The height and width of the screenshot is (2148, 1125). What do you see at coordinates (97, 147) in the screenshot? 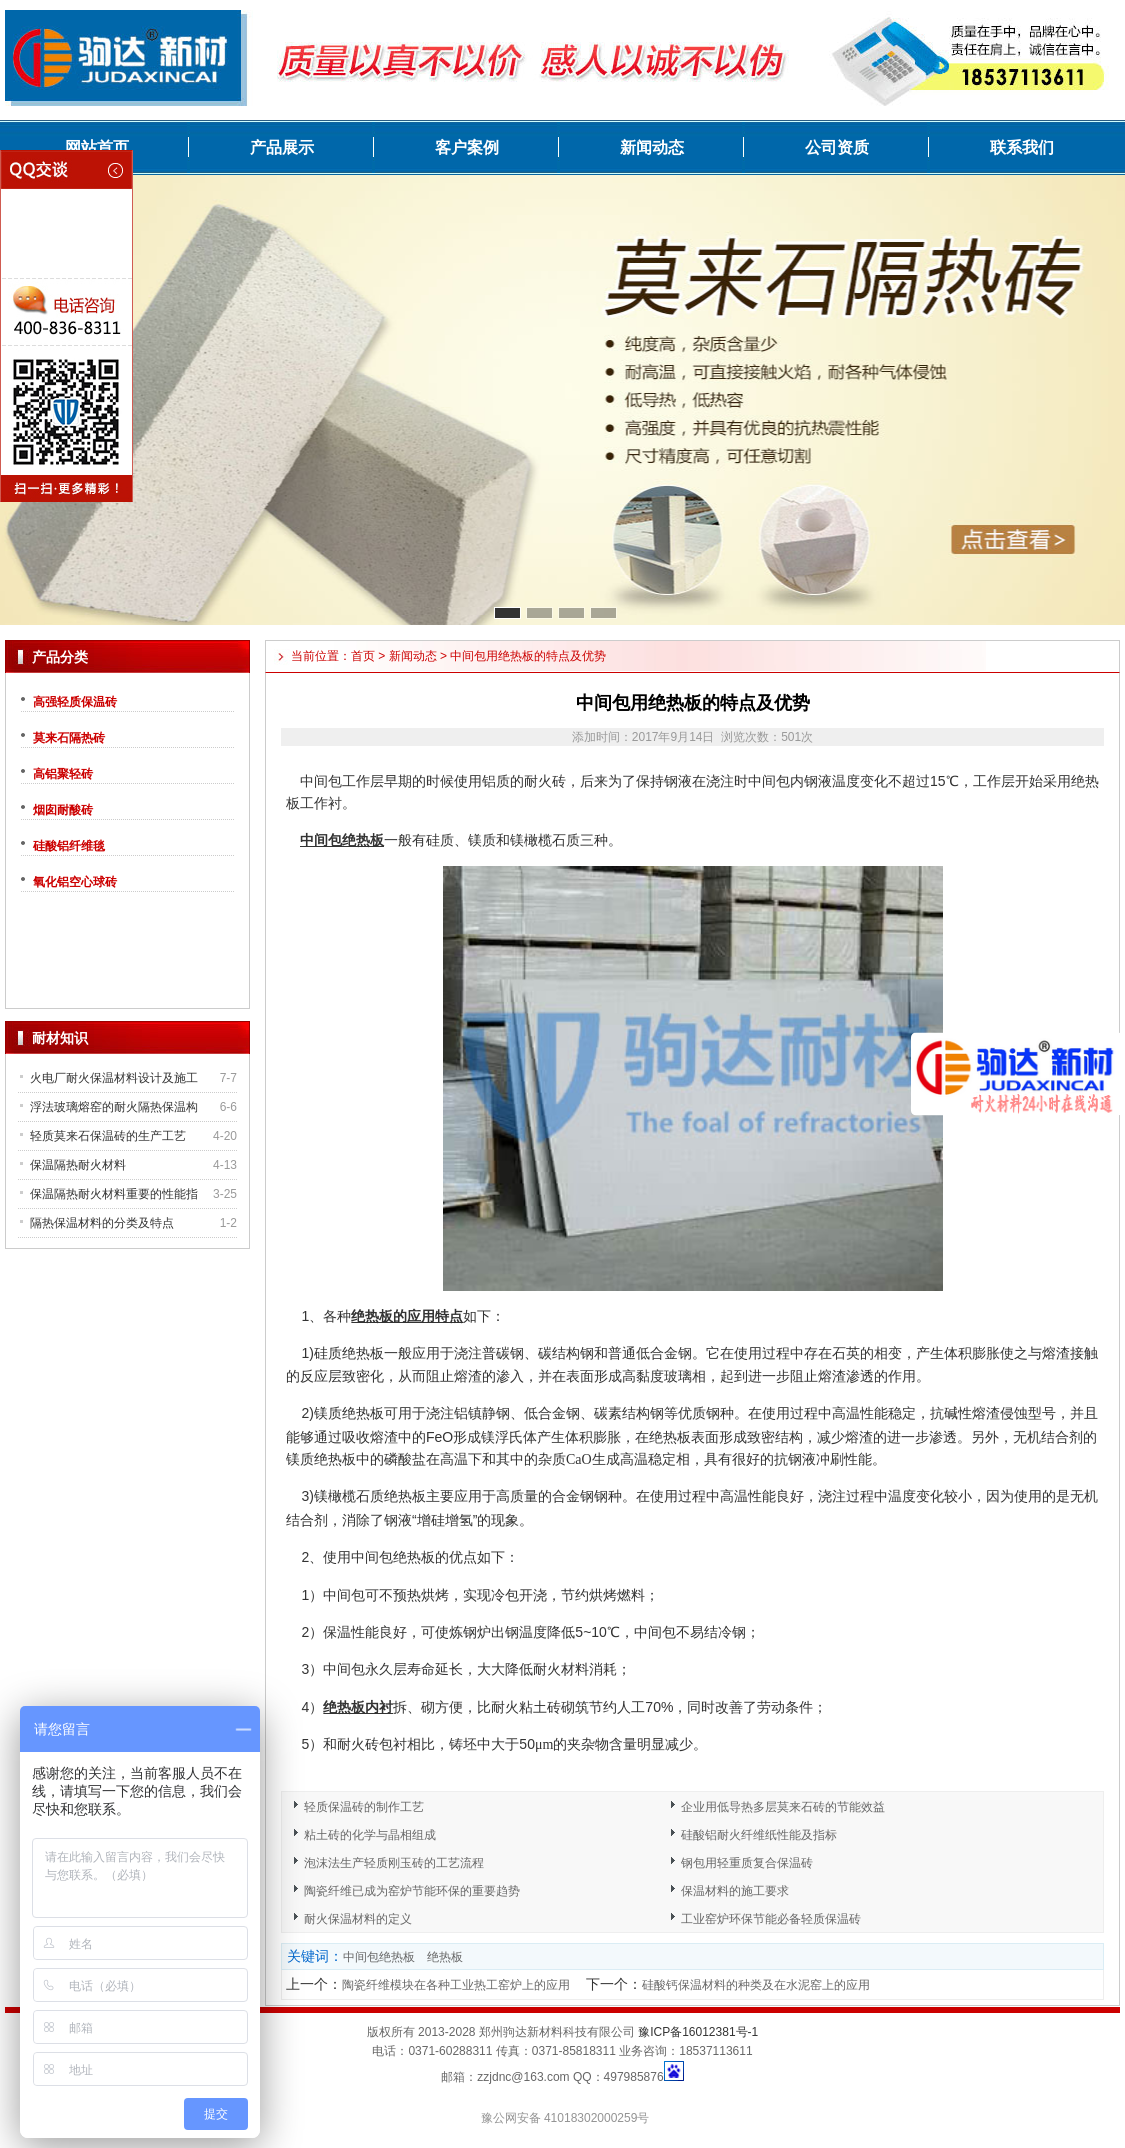
I see `网站首页` at bounding box center [97, 147].